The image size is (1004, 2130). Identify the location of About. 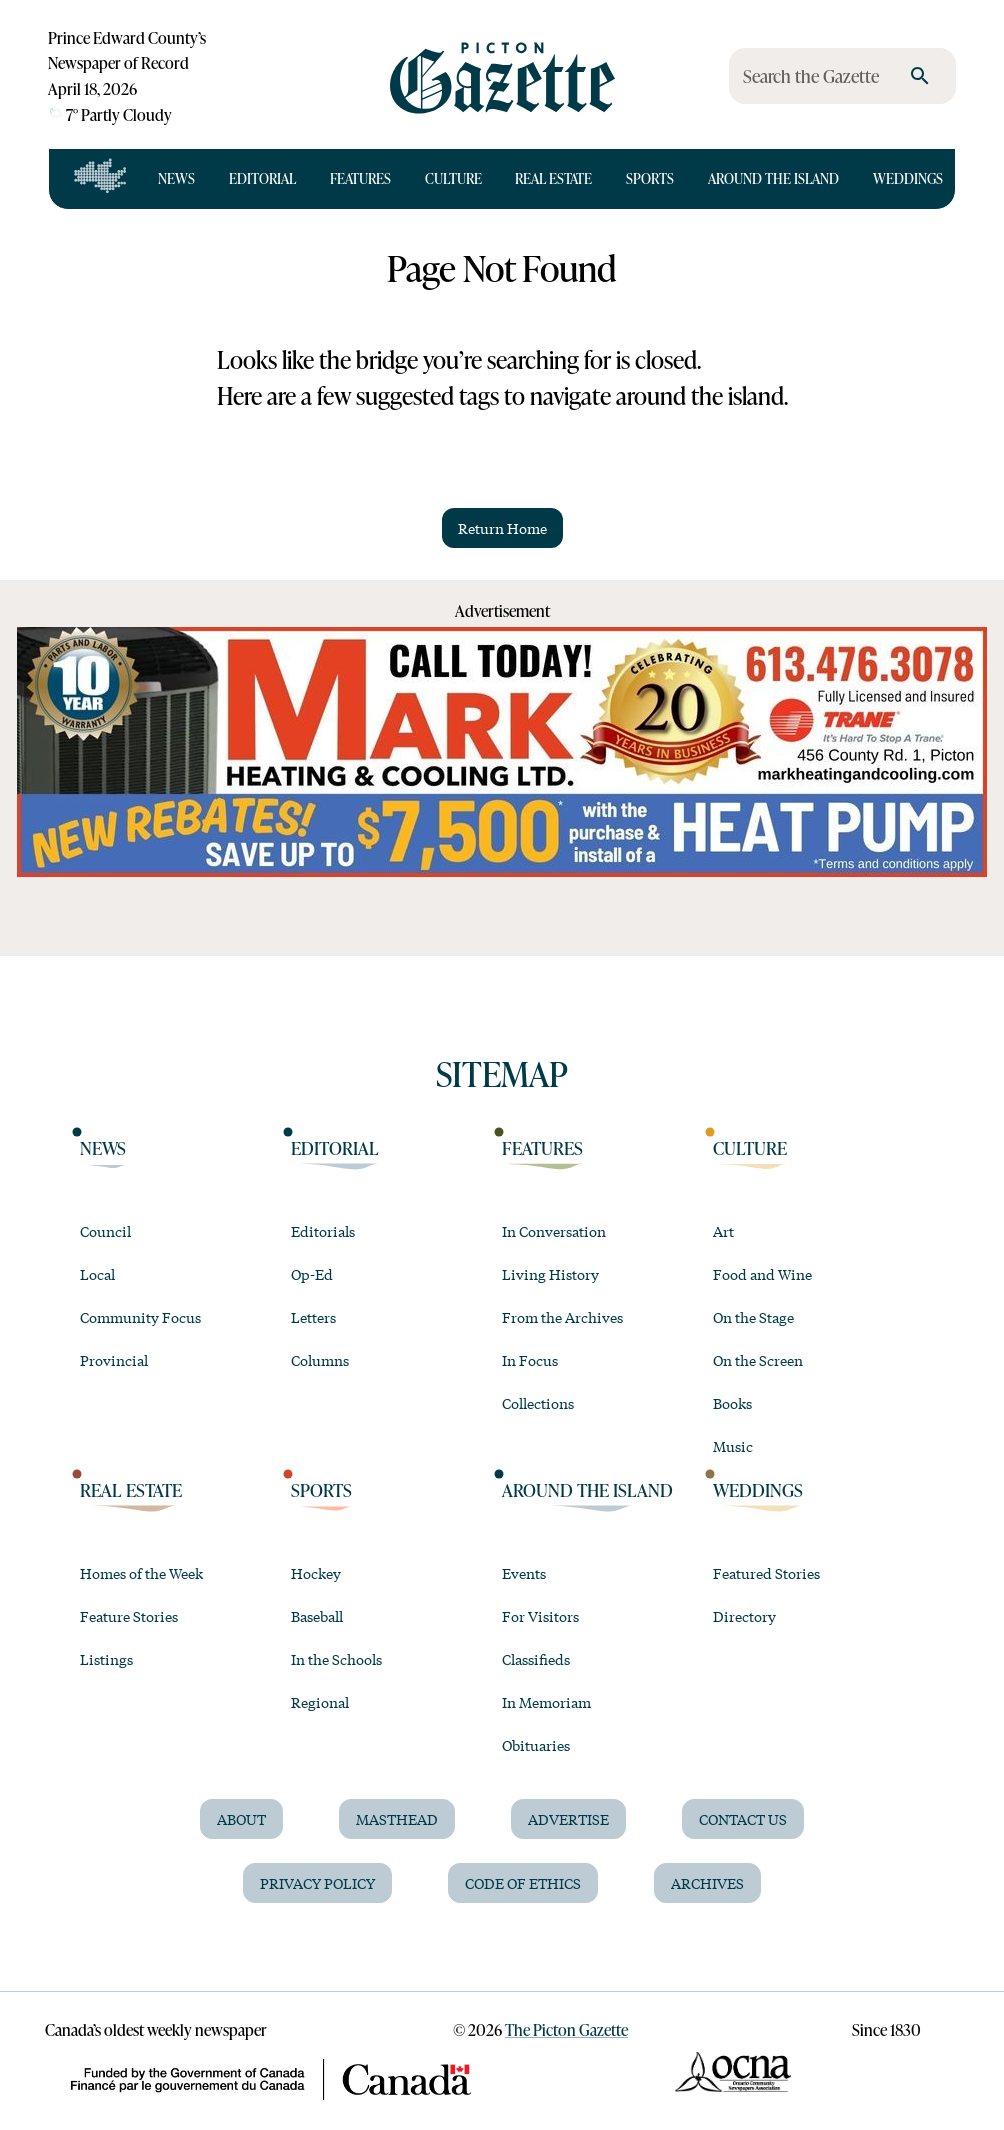
(241, 1819).